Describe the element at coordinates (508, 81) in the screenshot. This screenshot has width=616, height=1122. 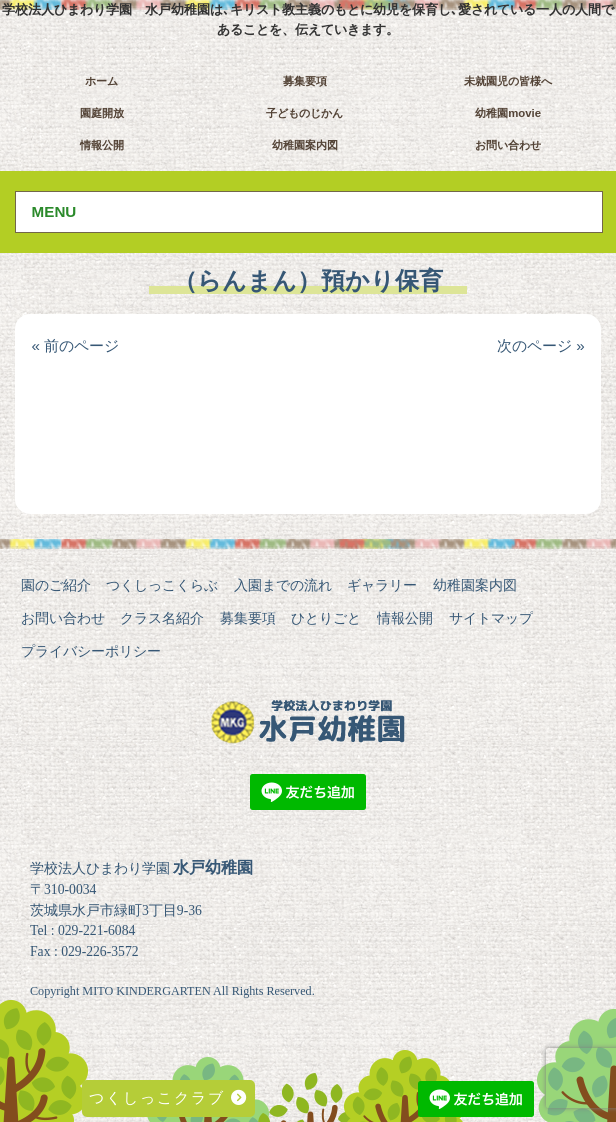
I see `未就園児の皆様へ` at that location.